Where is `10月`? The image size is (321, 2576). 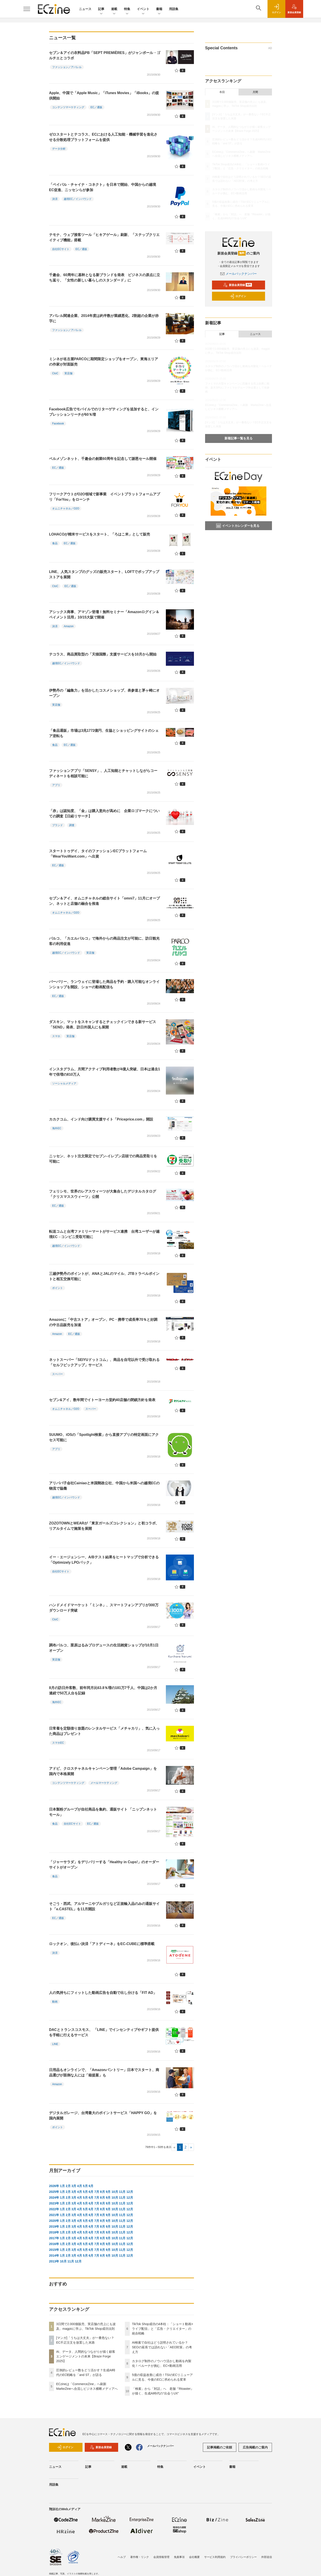
10月 is located at coordinates (114, 2192).